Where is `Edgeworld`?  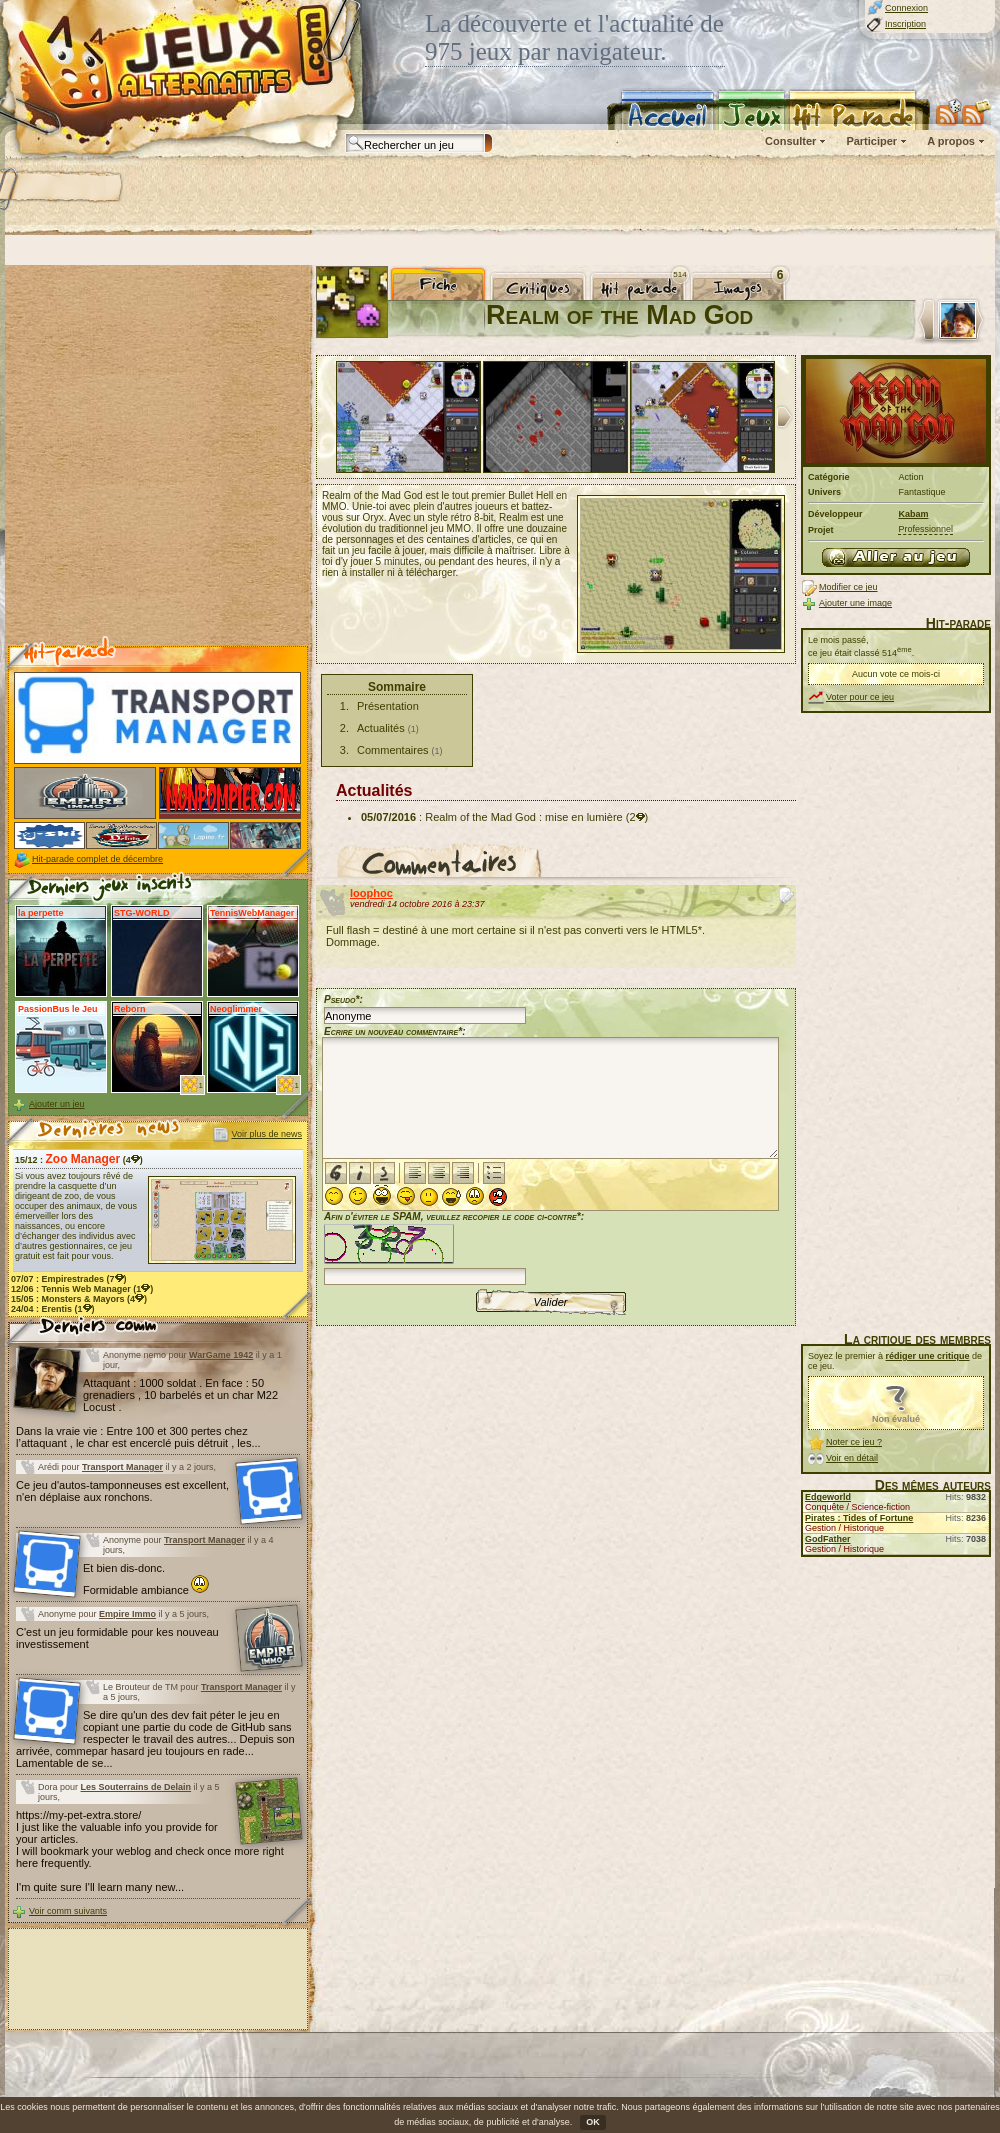
Edgeworld is located at coordinates (828, 1497).